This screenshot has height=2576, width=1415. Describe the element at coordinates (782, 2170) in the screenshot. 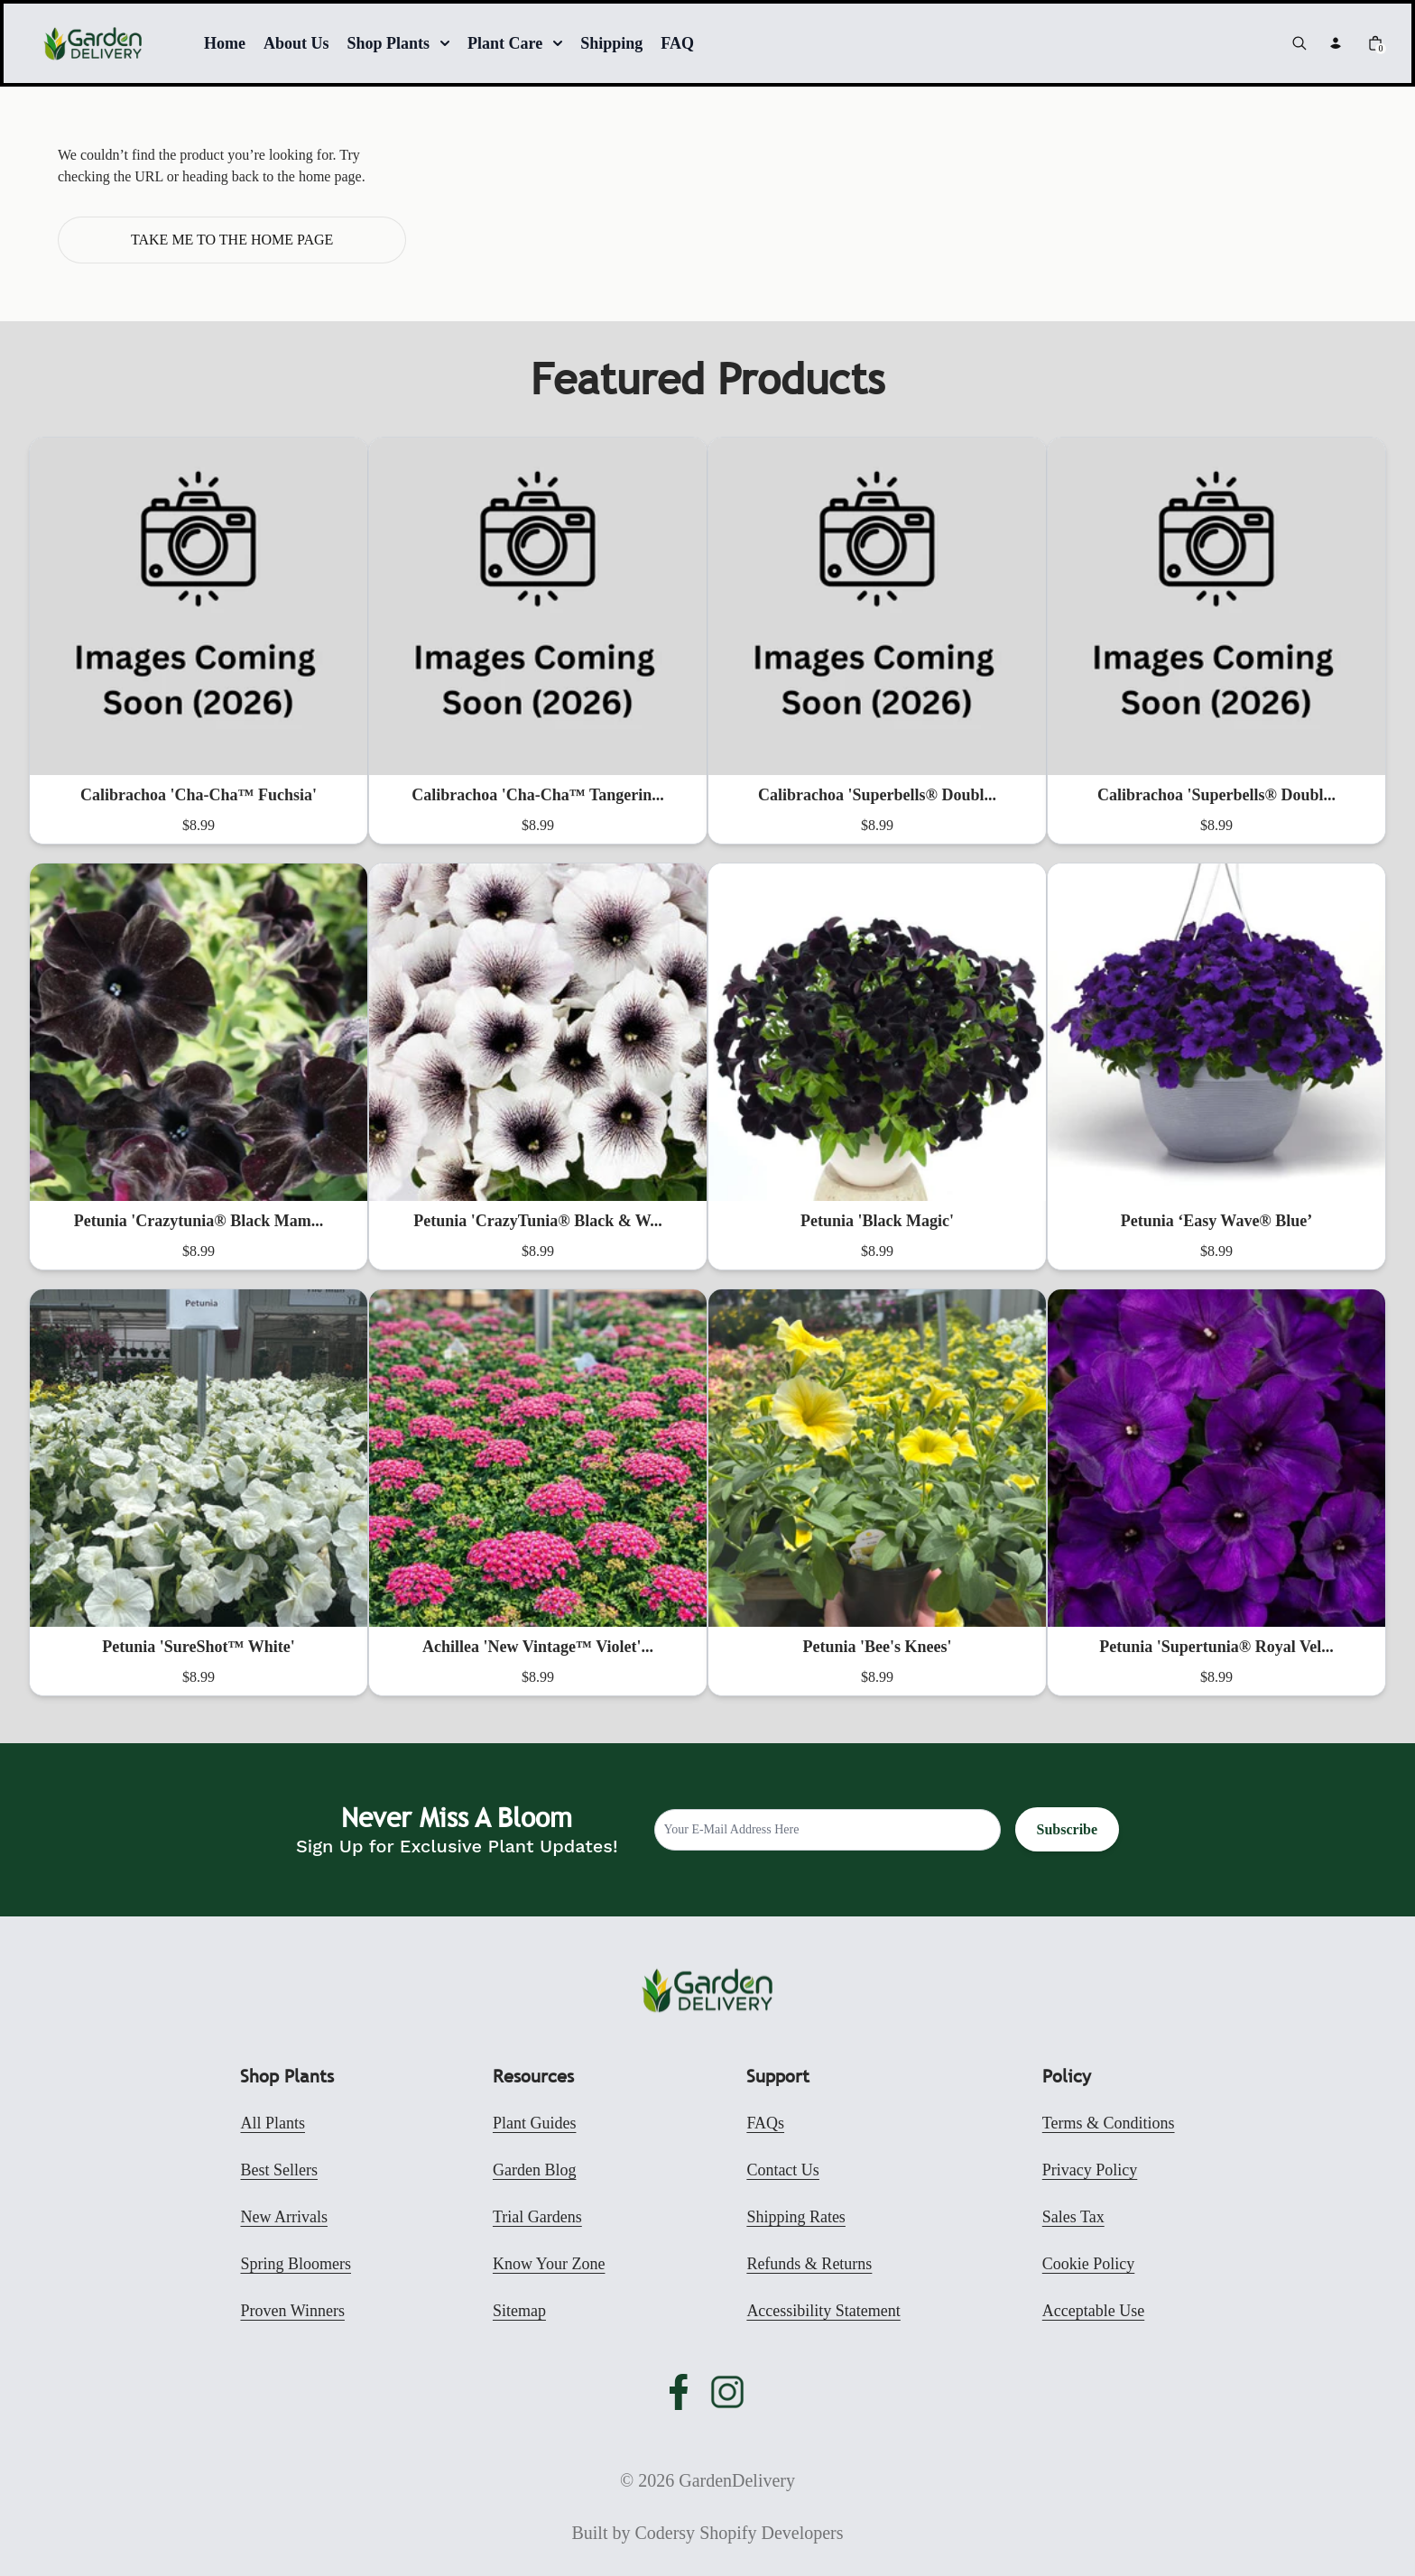

I see `Contact Us` at that location.